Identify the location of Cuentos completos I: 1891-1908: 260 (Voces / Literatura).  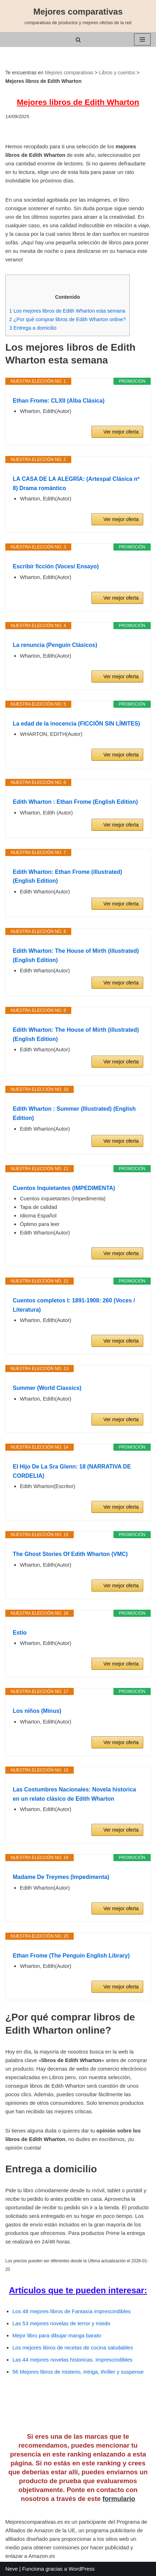
(74, 1305).